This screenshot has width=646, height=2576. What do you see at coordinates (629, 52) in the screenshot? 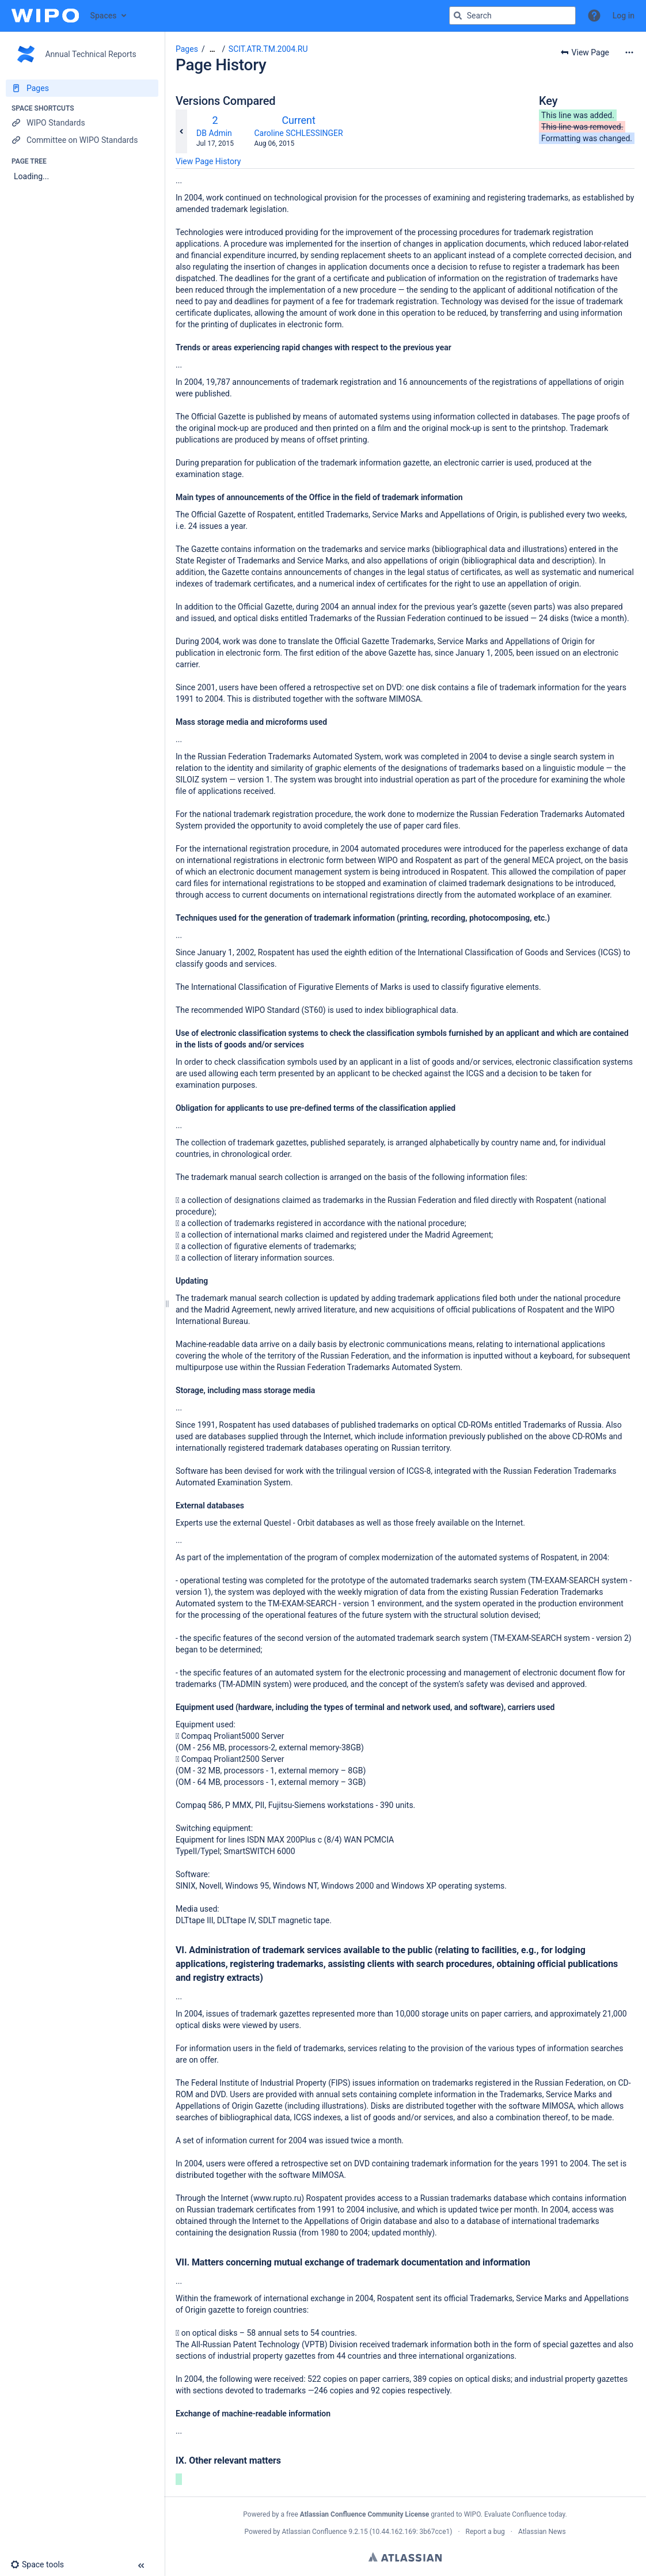
I see `[More options]` at bounding box center [629, 52].